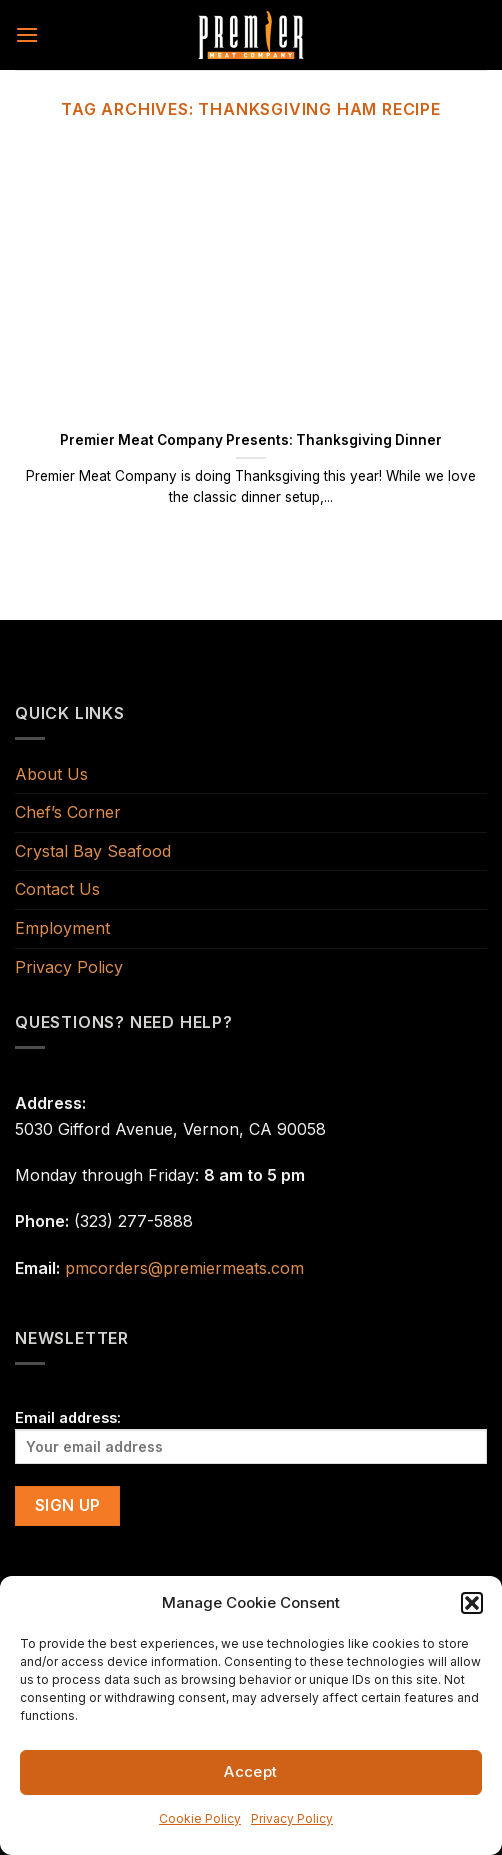 The height and width of the screenshot is (1855, 502). What do you see at coordinates (62, 928) in the screenshot?
I see `Employment` at bounding box center [62, 928].